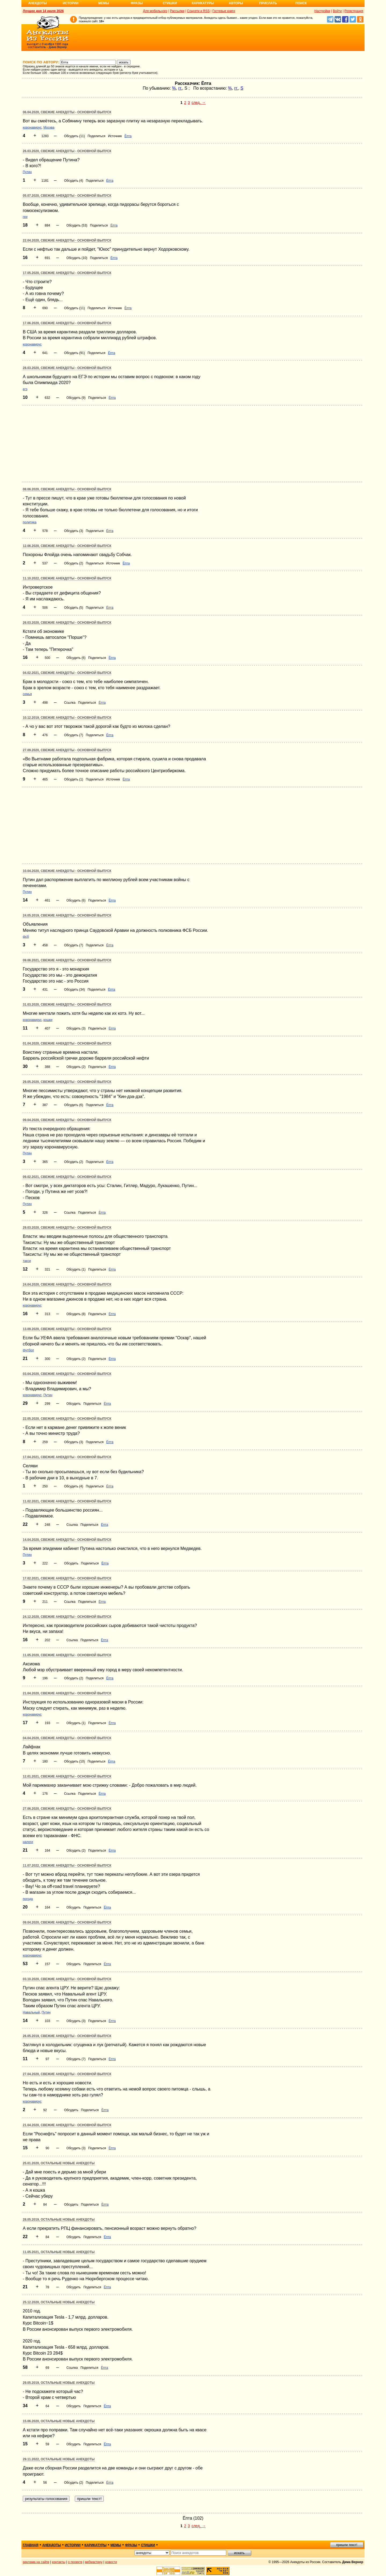 The width and height of the screenshot is (386, 2576). Describe the element at coordinates (76, 258) in the screenshot. I see `Обсудить (10)` at that location.